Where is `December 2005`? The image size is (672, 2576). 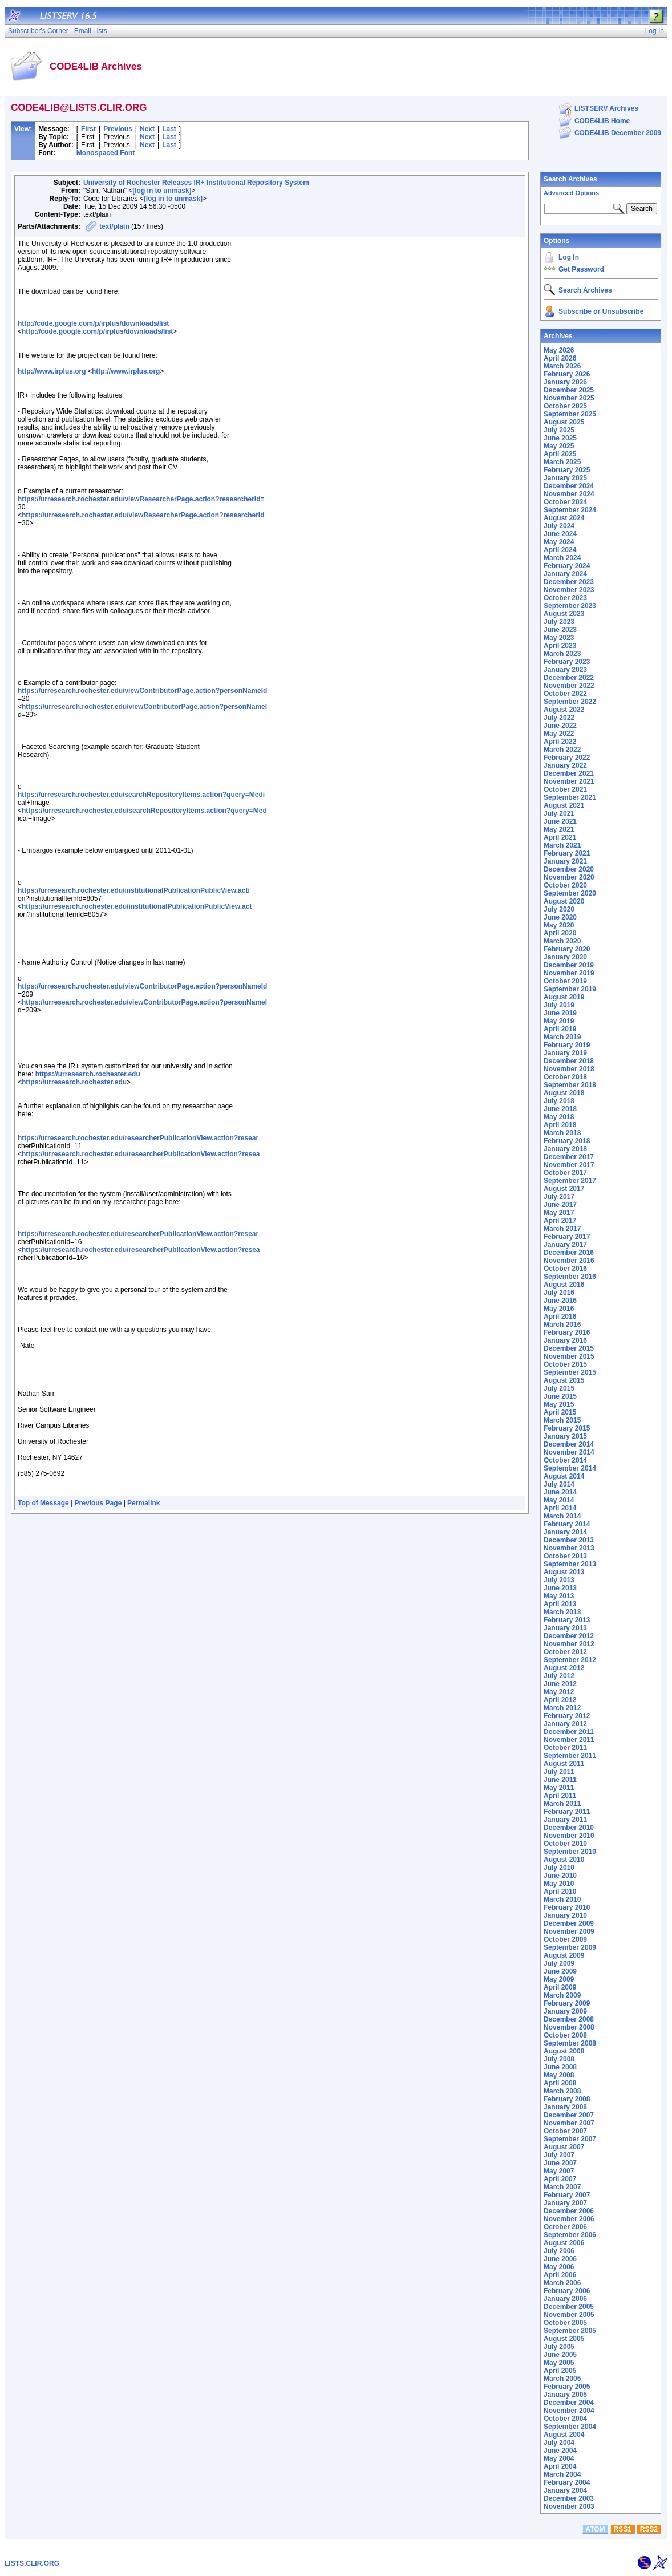
December 2005 is located at coordinates (569, 2307).